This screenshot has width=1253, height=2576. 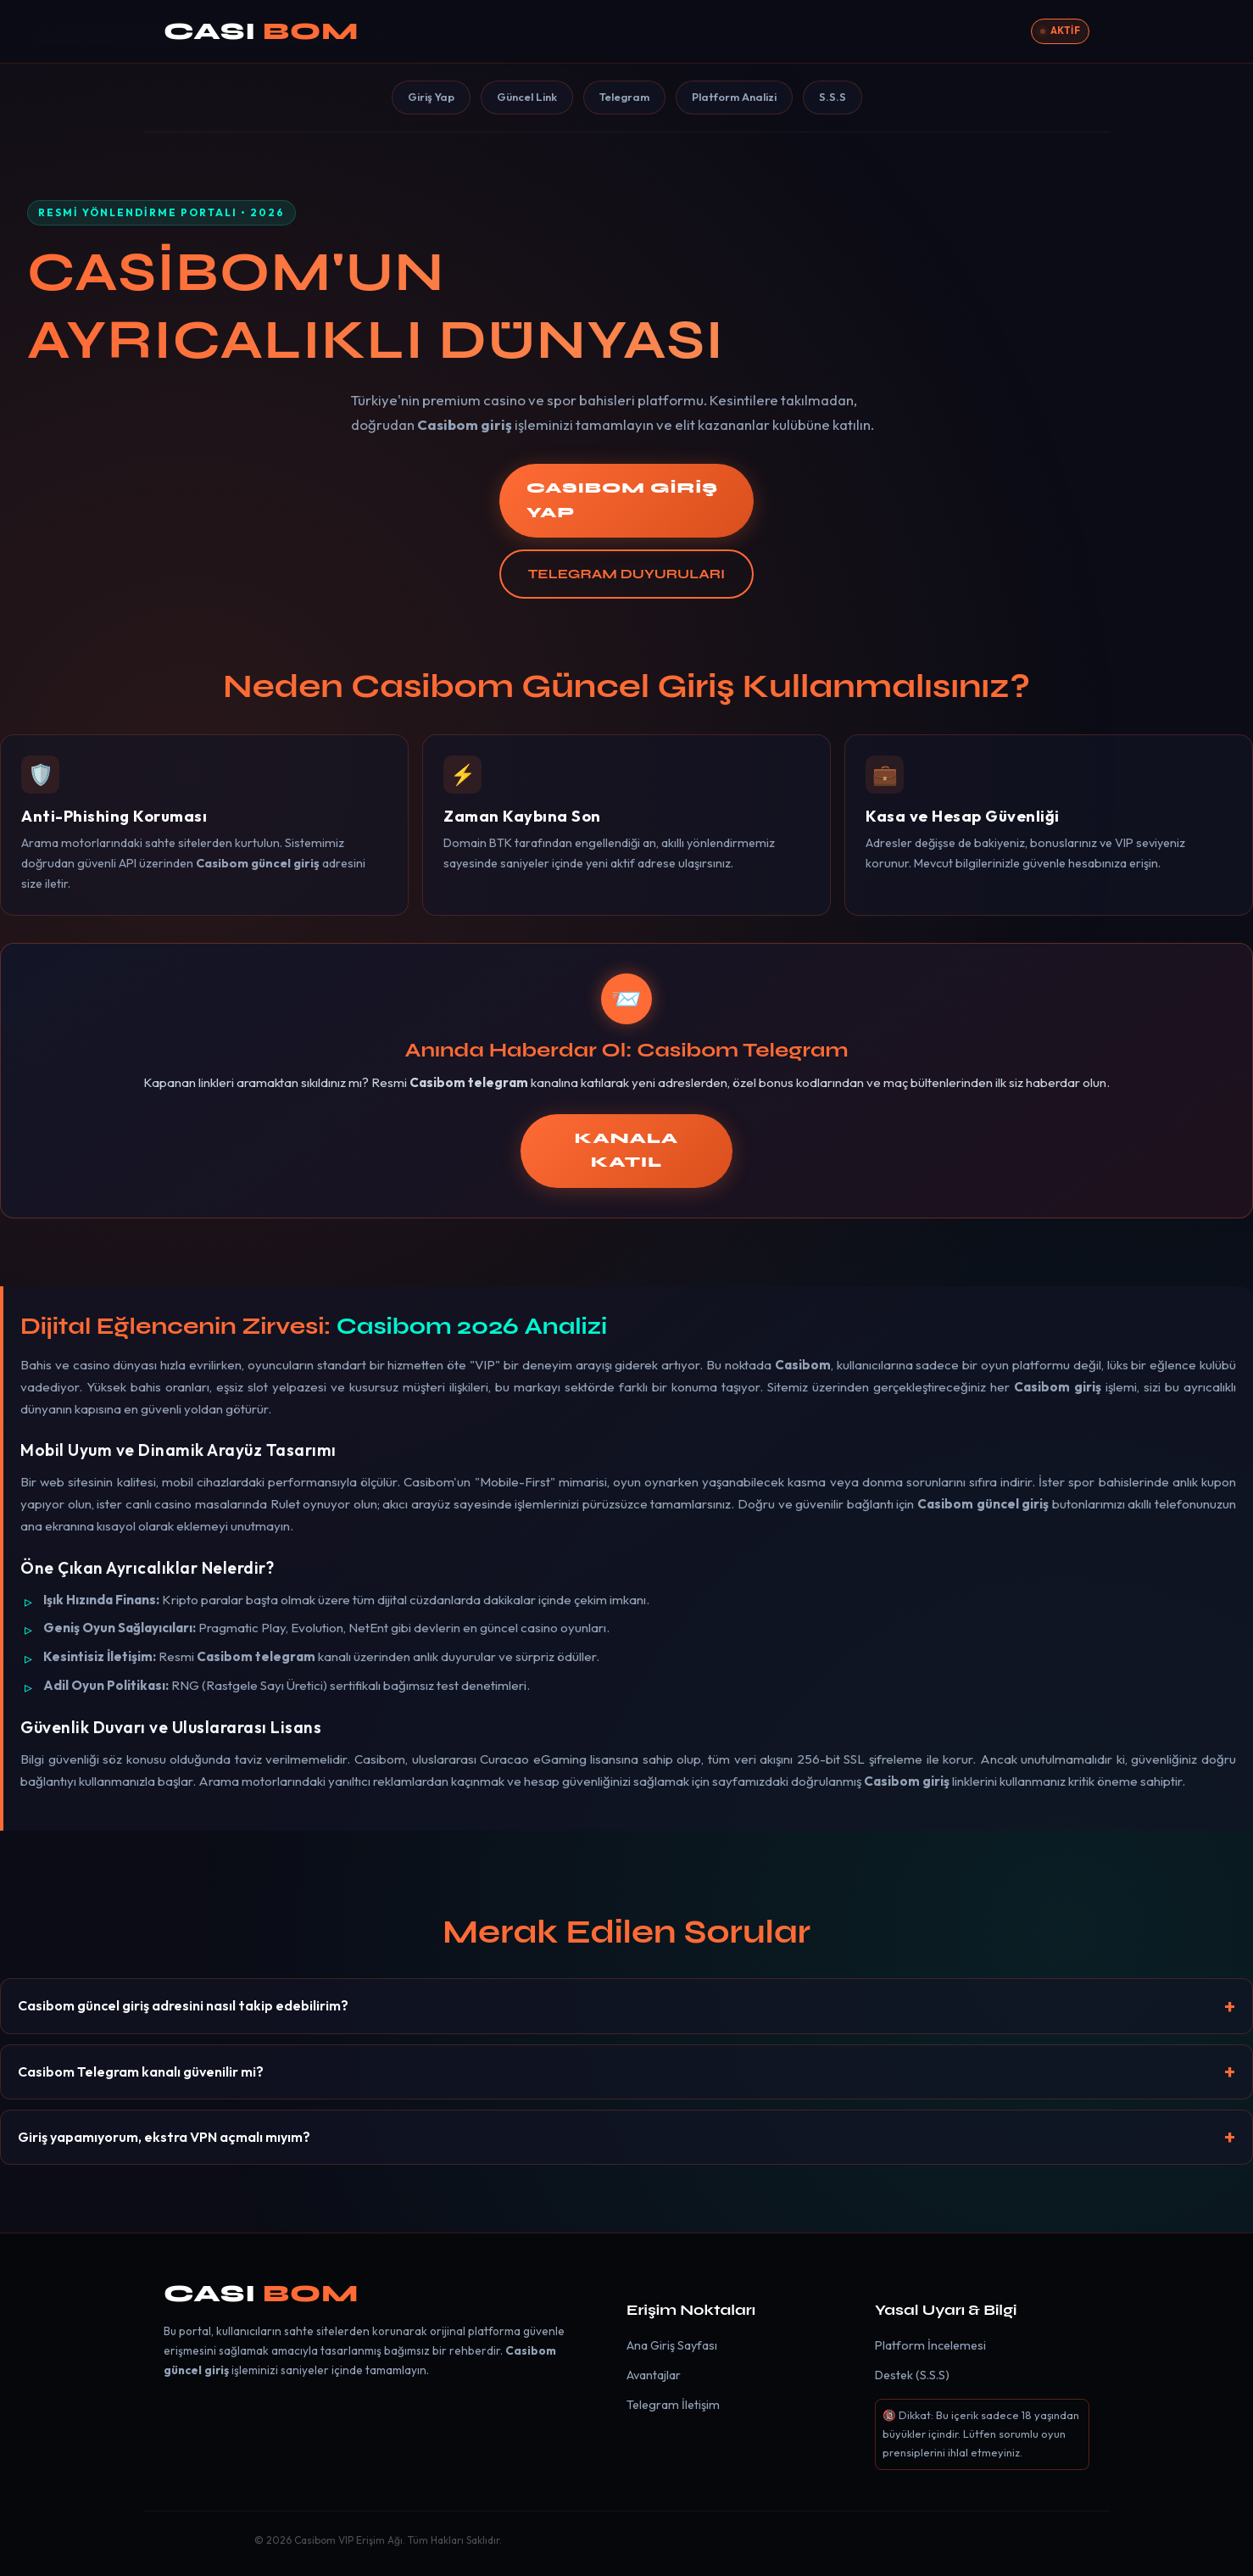 What do you see at coordinates (930, 2345) in the screenshot?
I see `Platform İncelemesi` at bounding box center [930, 2345].